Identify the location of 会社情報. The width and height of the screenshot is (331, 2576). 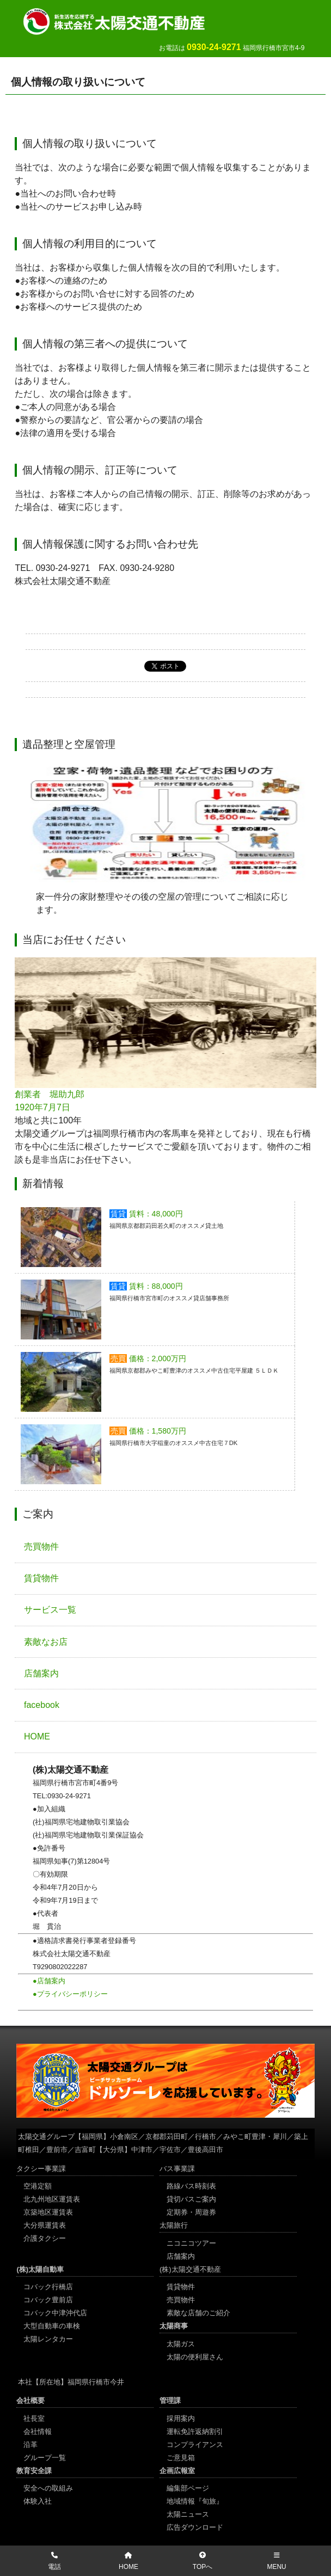
(37, 2431).